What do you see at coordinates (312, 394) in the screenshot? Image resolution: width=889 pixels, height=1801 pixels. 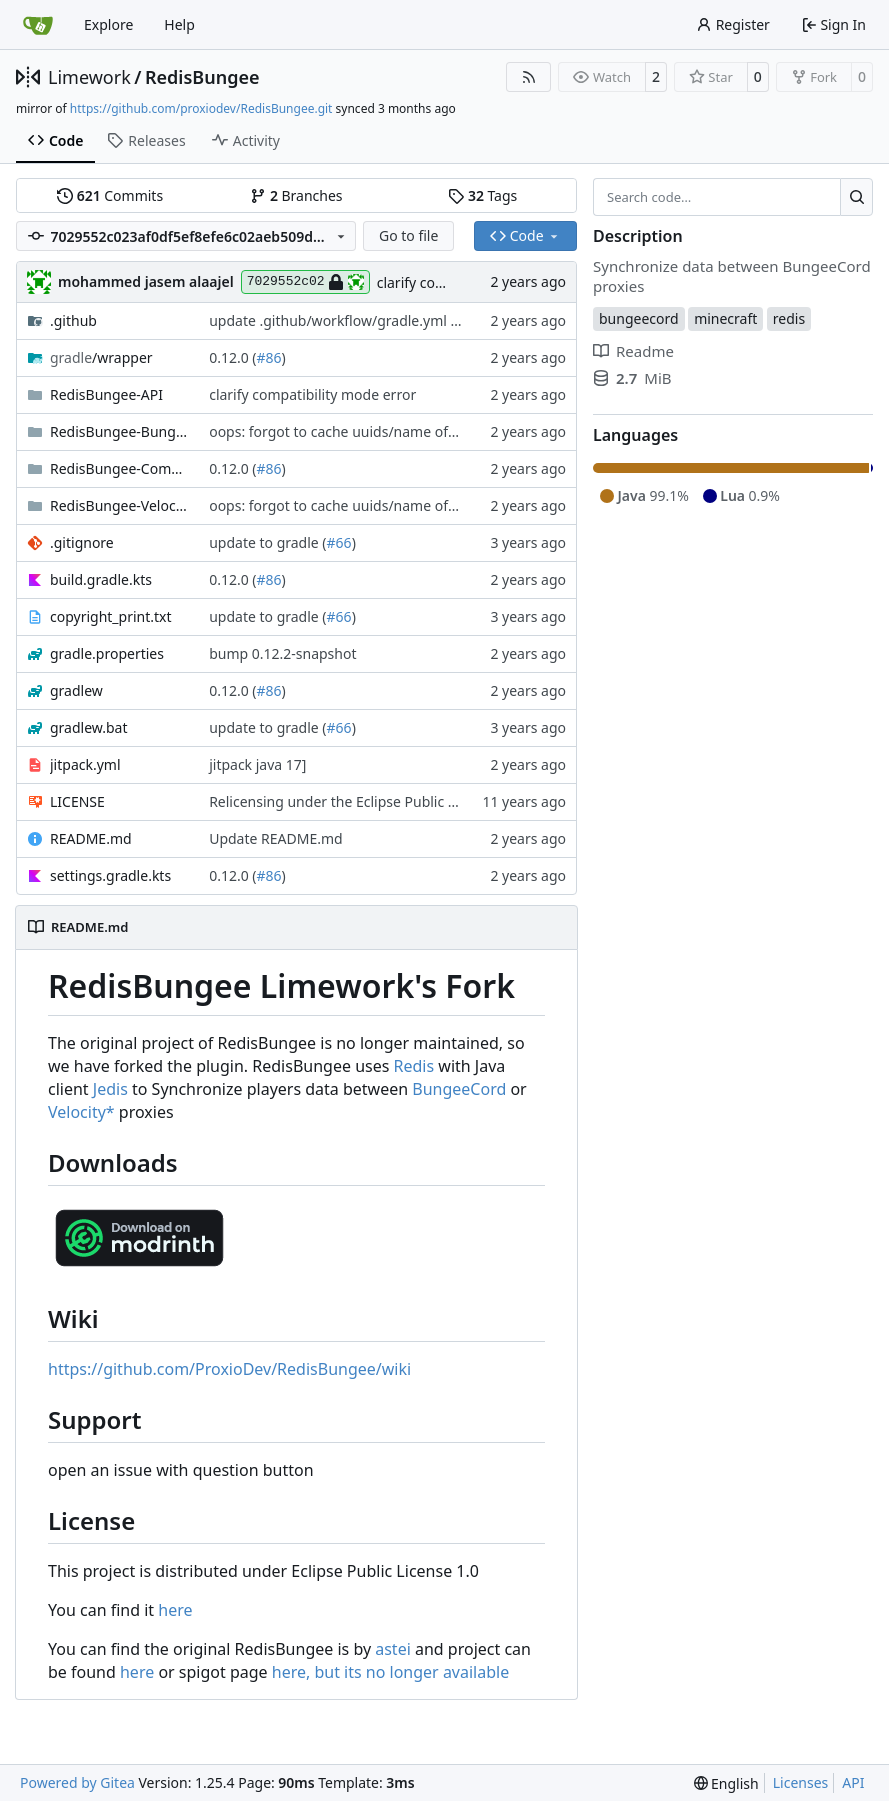 I see `clarify compatibility mode error` at bounding box center [312, 394].